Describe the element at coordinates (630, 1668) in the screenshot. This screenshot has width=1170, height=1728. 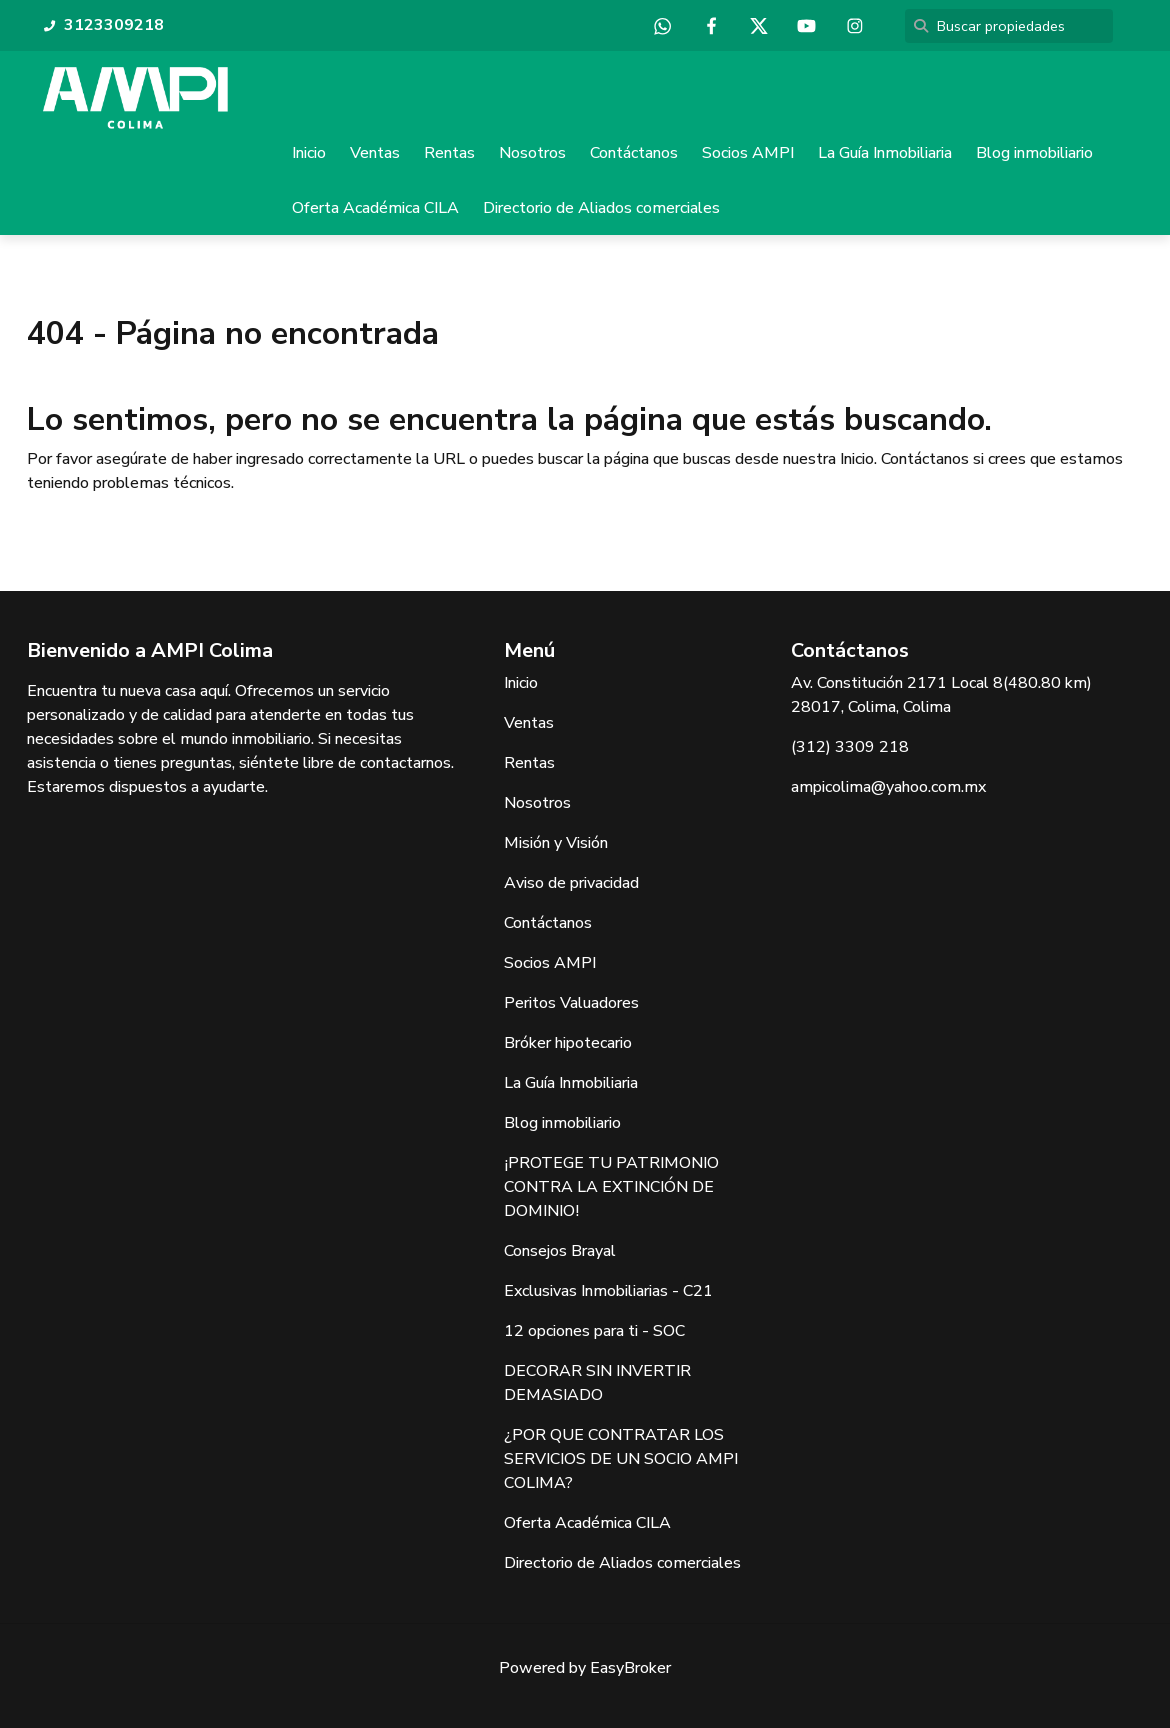
I see `EasyBroker` at that location.